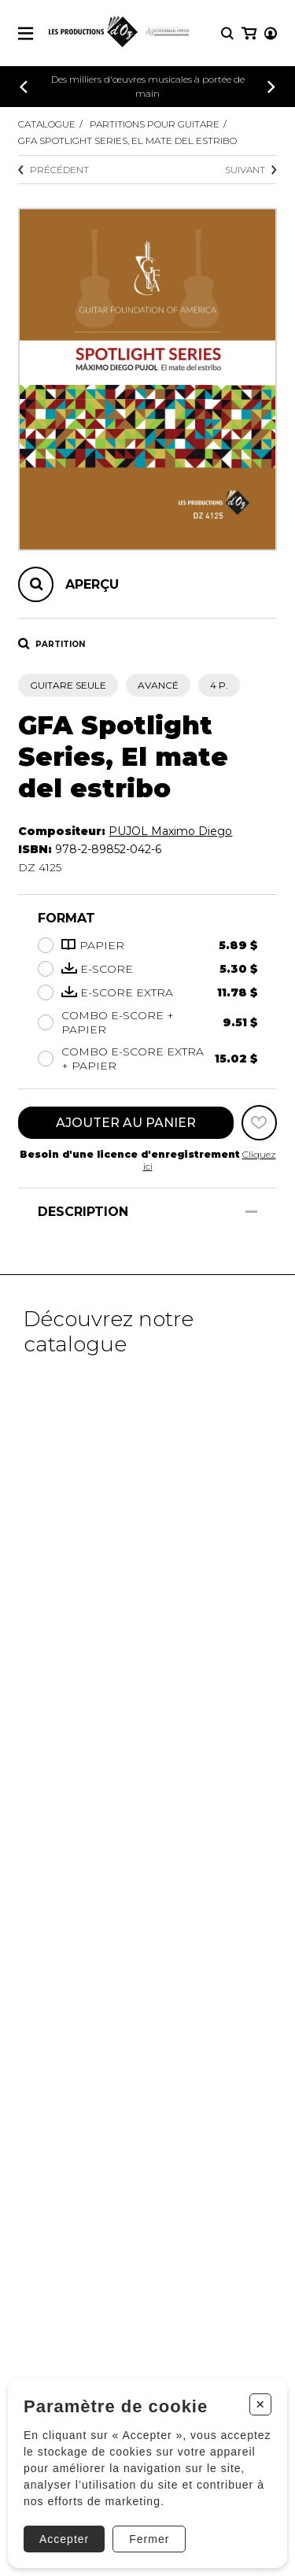 Image resolution: width=295 pixels, height=2576 pixels. I want to click on [Mon compte], so click(270, 33).